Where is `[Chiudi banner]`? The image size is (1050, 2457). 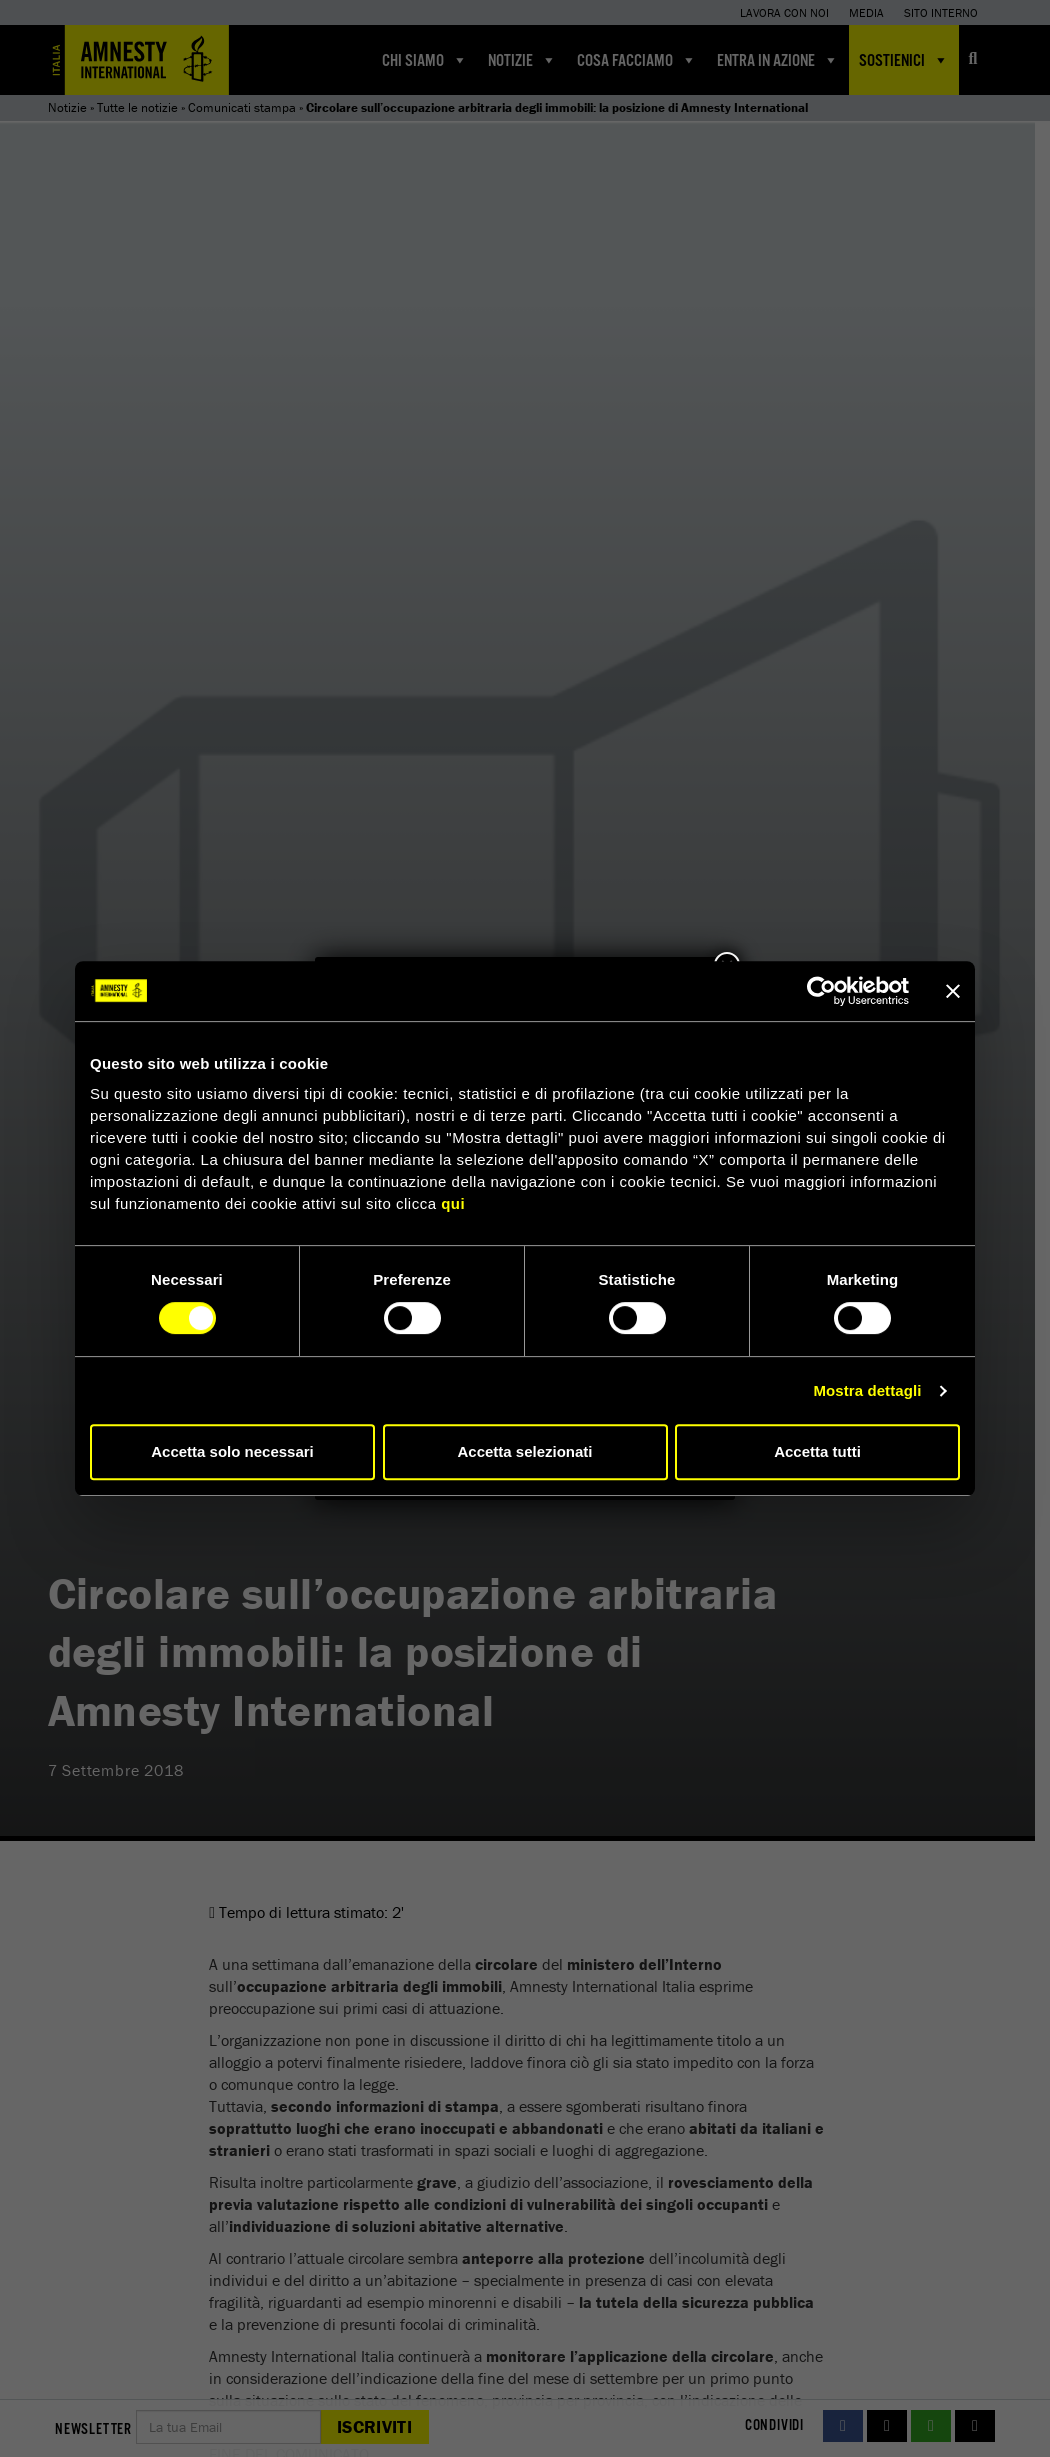
[Chiudi banner] is located at coordinates (953, 991).